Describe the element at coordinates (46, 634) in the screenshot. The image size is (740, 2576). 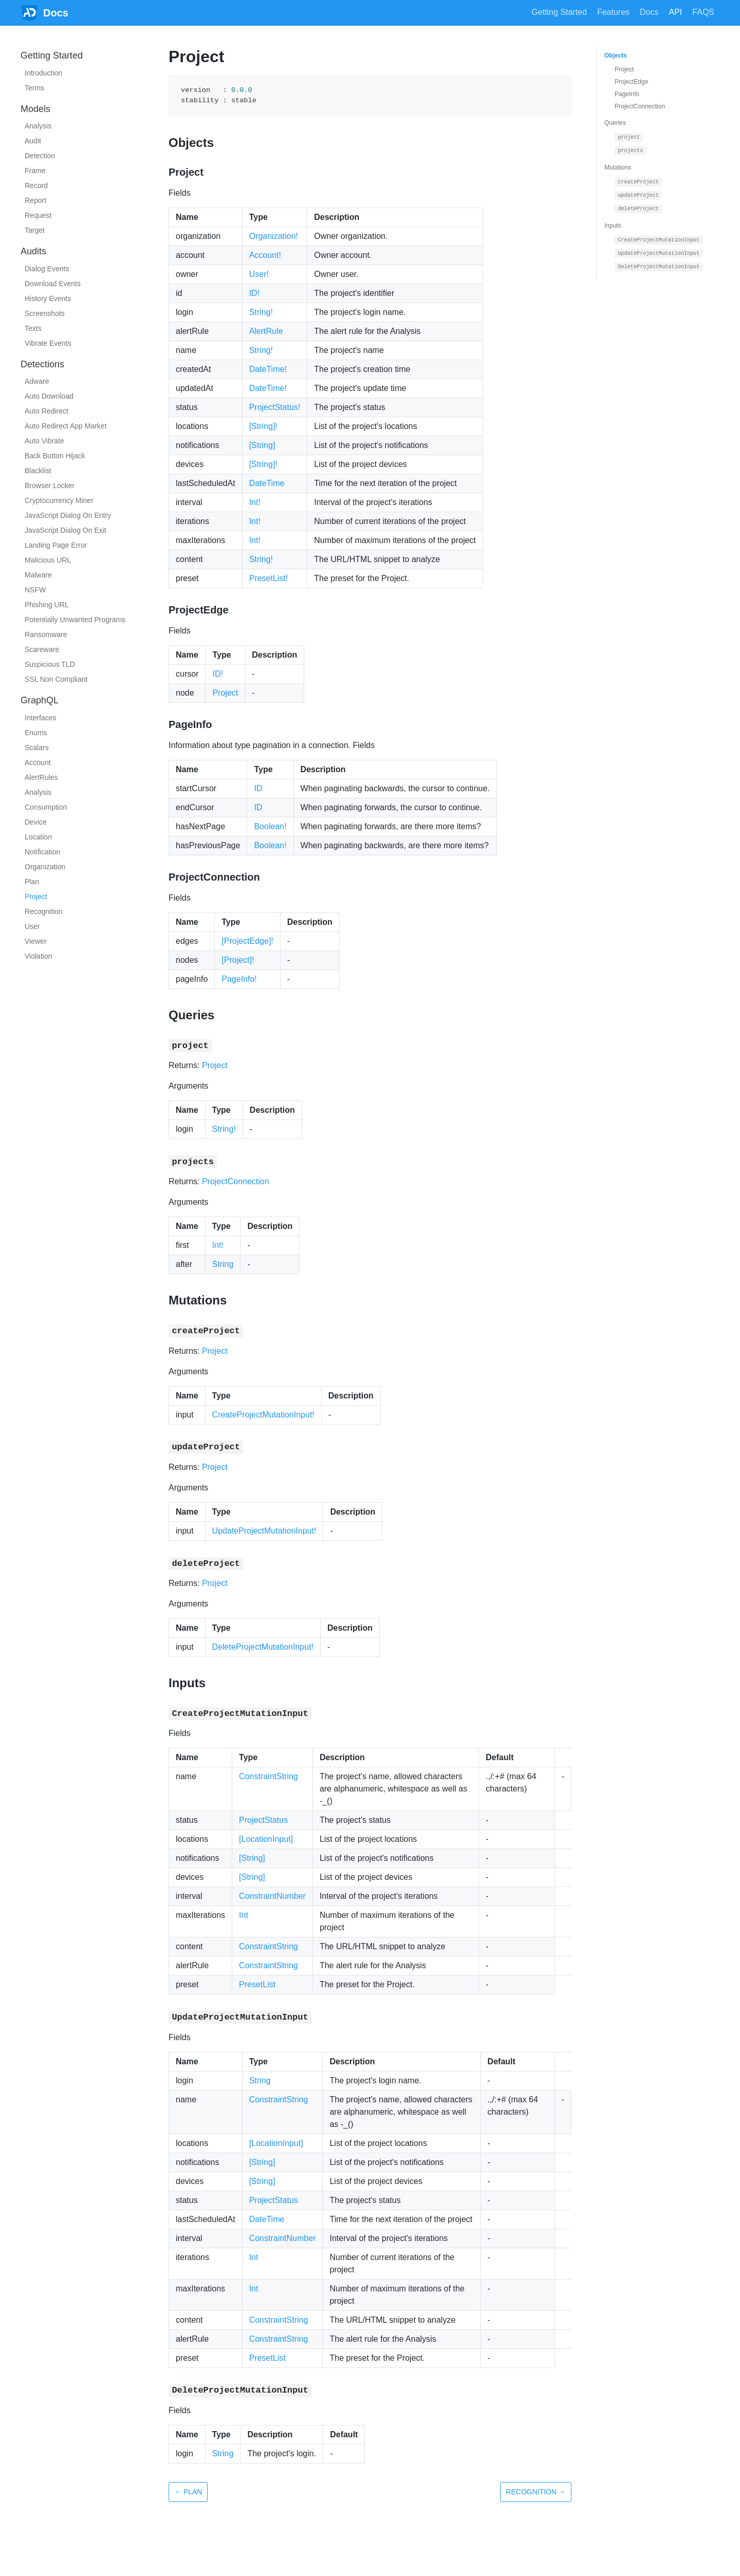
I see `Ransomware` at that location.